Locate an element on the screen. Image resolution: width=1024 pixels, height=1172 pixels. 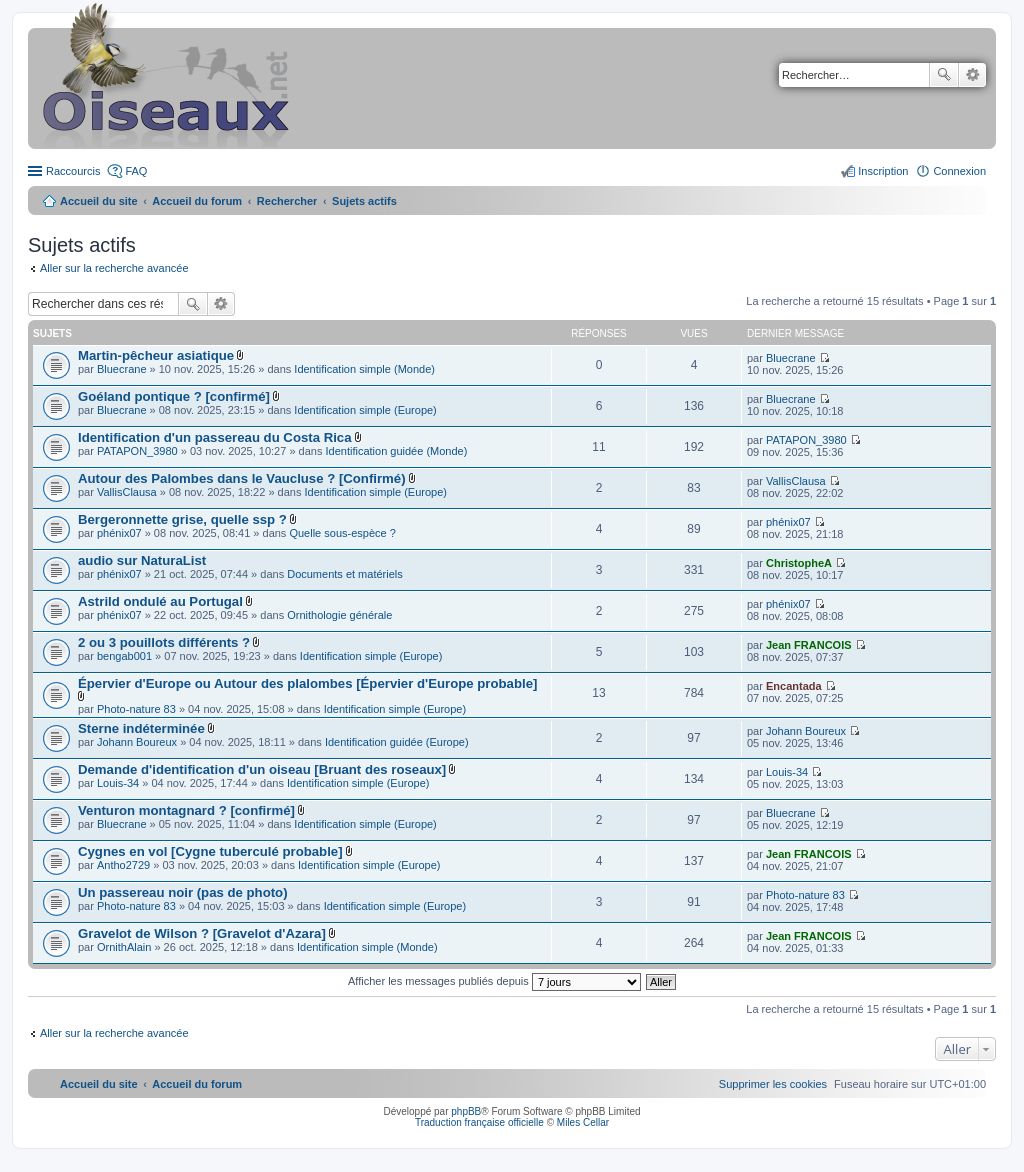
bengab001 is located at coordinates (124, 656).